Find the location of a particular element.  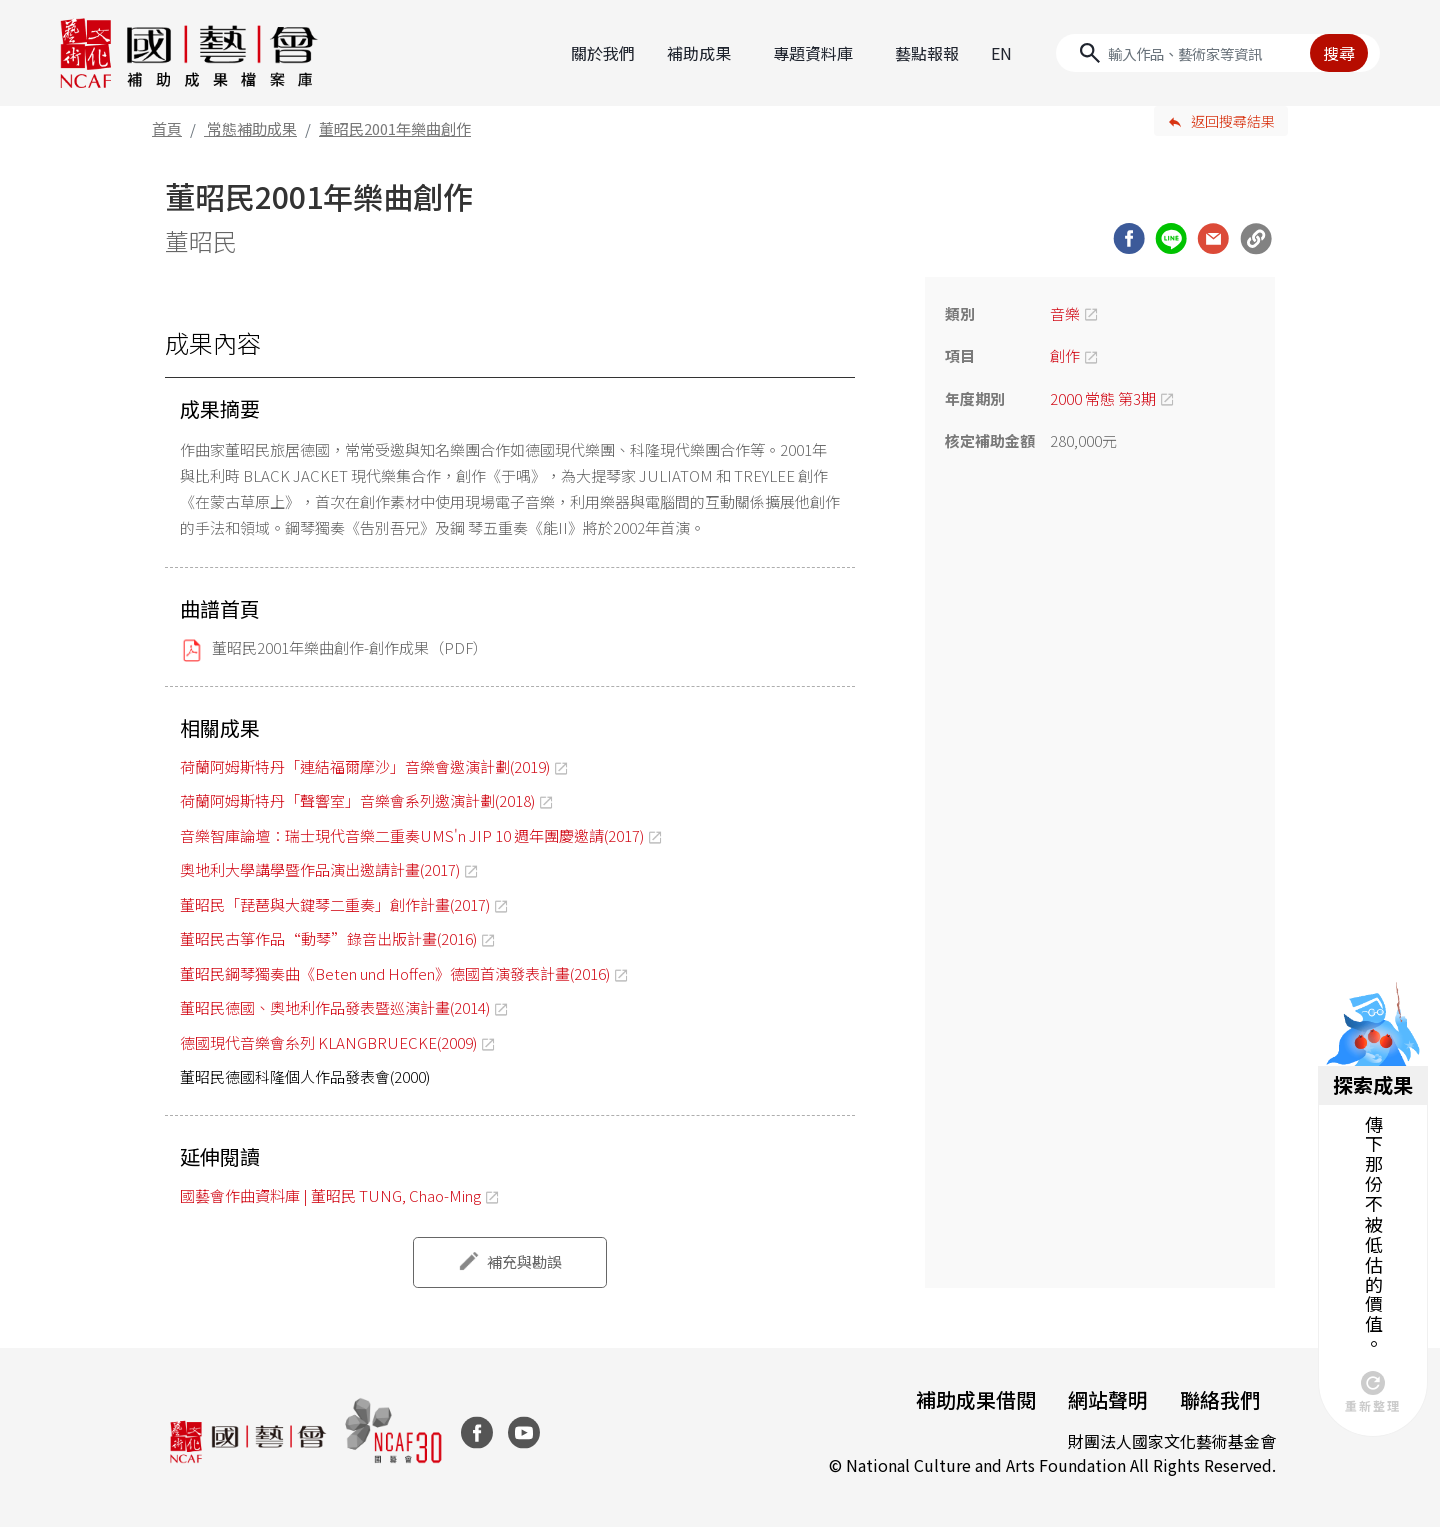

董昭民德國、奧地利作品發表暨巡演計畫(2014) is located at coordinates (335, 1007).